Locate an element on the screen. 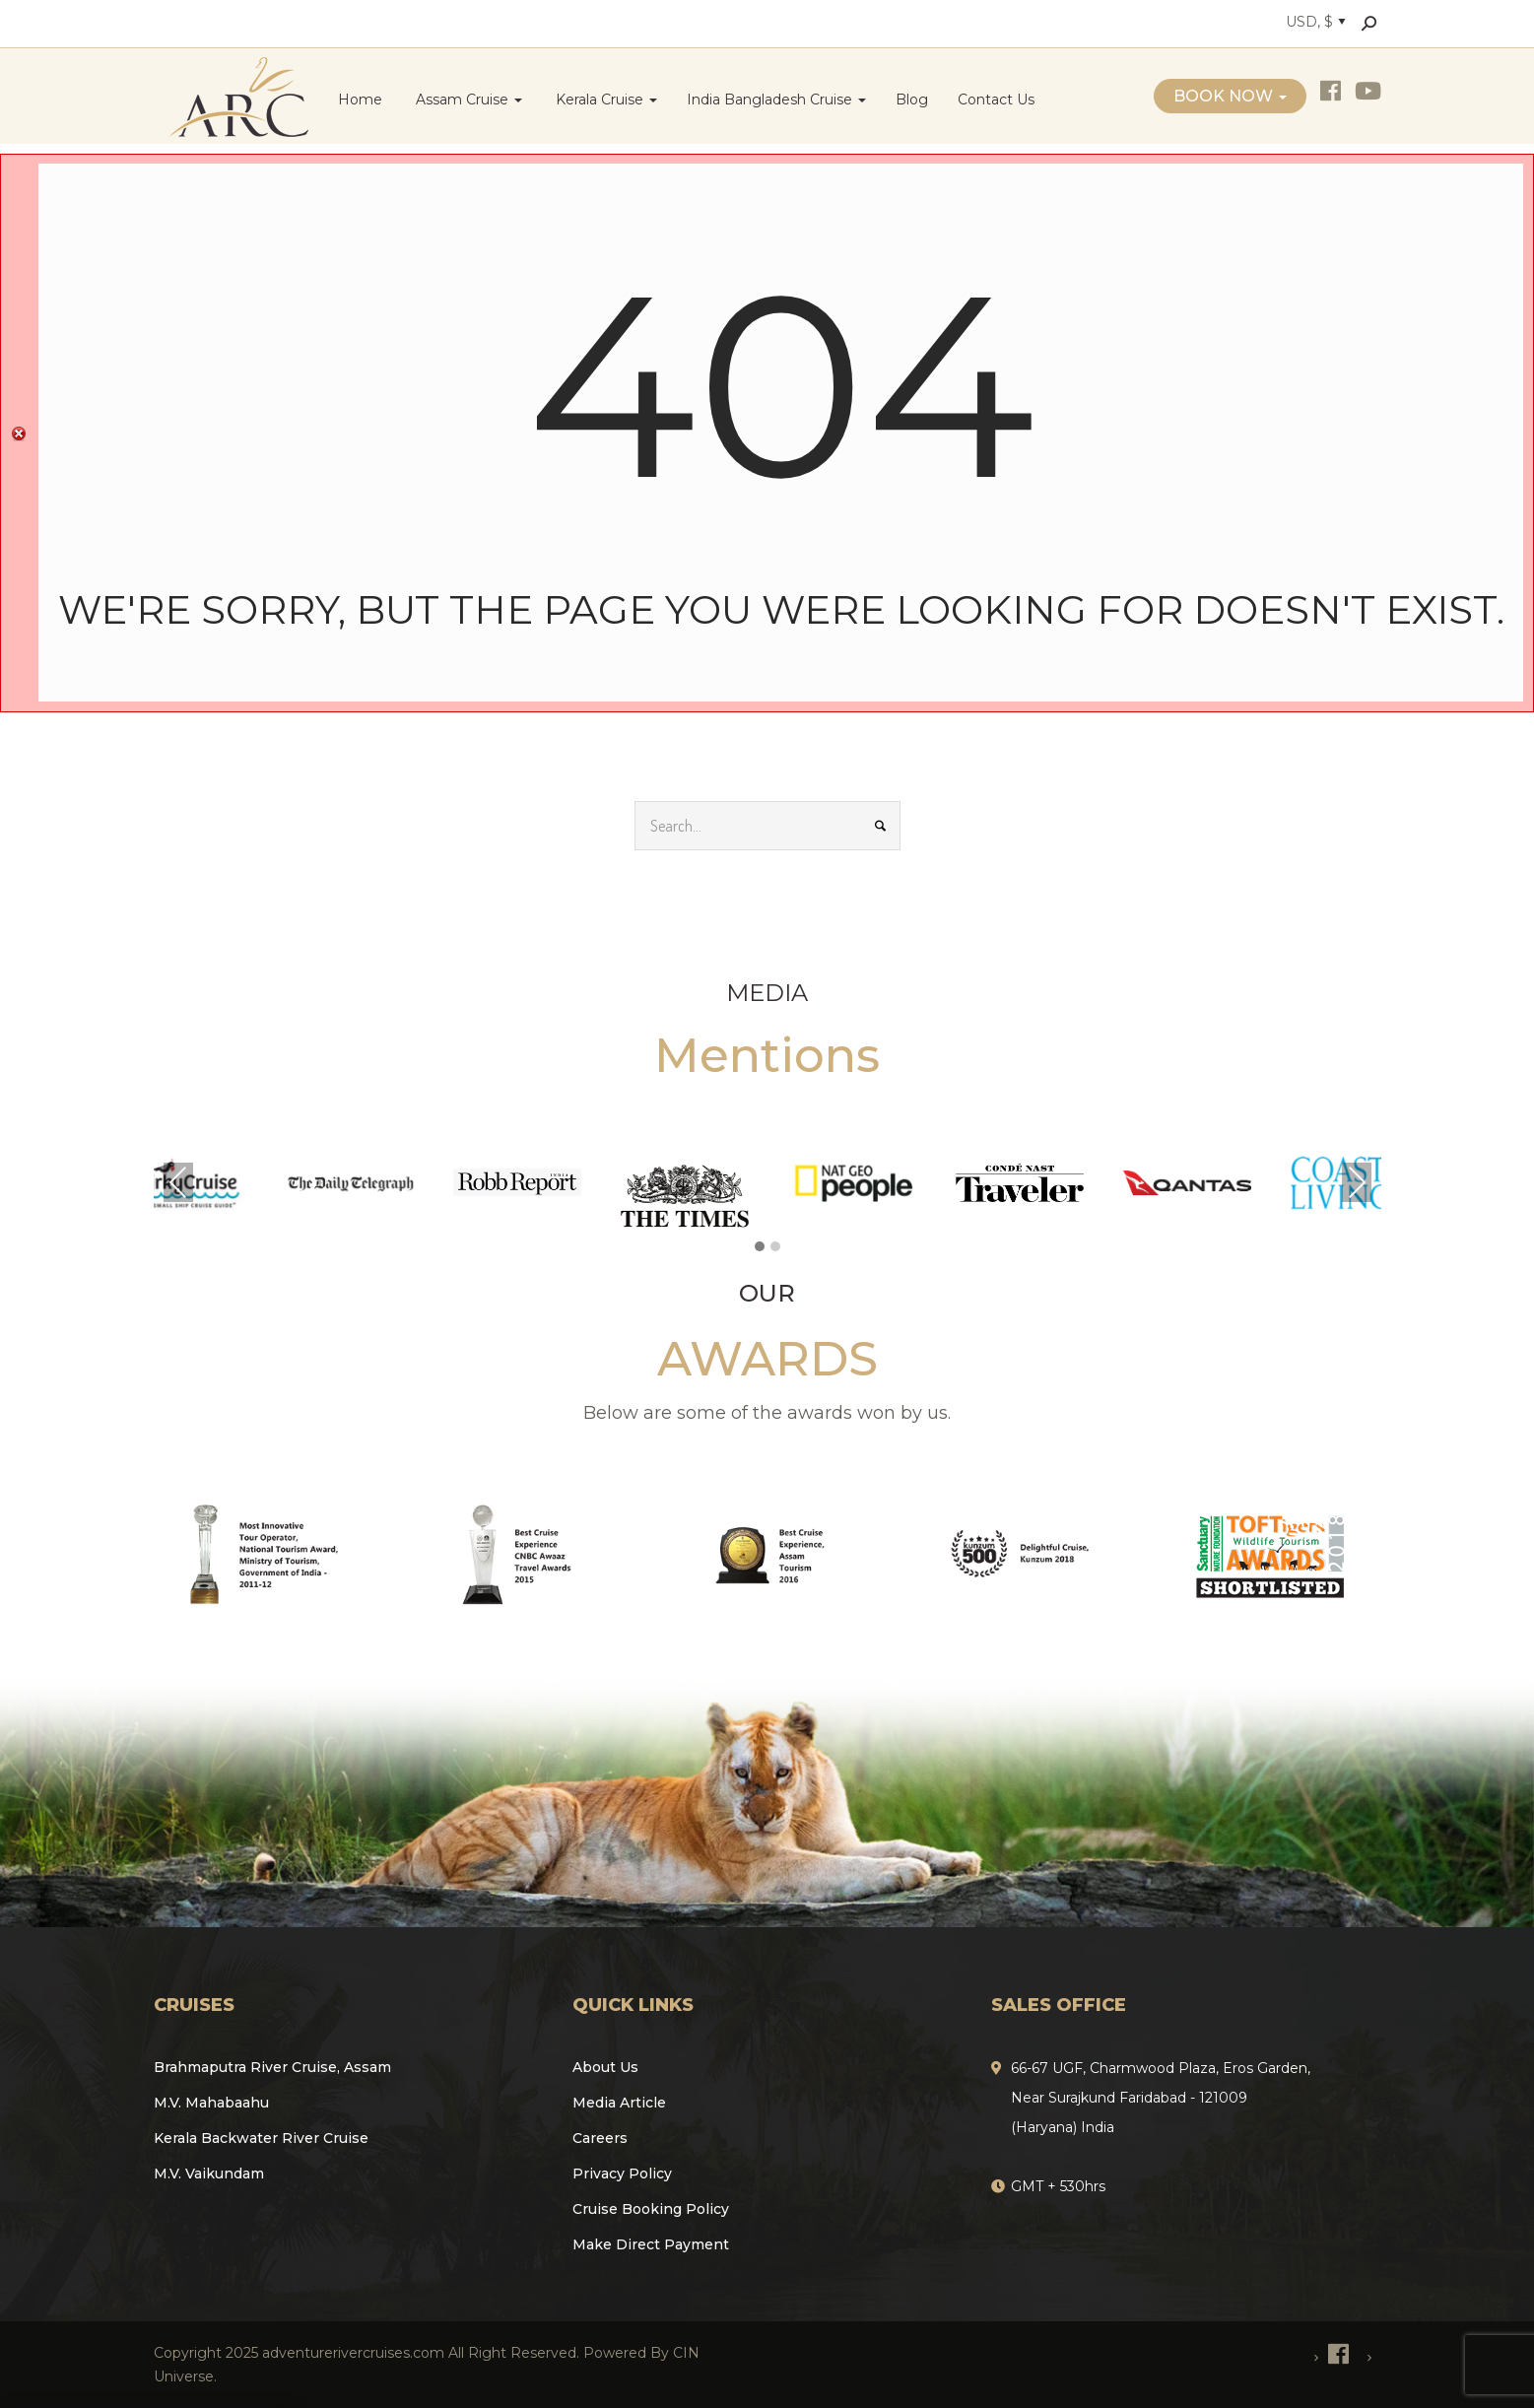 This screenshot has width=1534, height=2408. M.V. Vaikundam is located at coordinates (209, 2173).